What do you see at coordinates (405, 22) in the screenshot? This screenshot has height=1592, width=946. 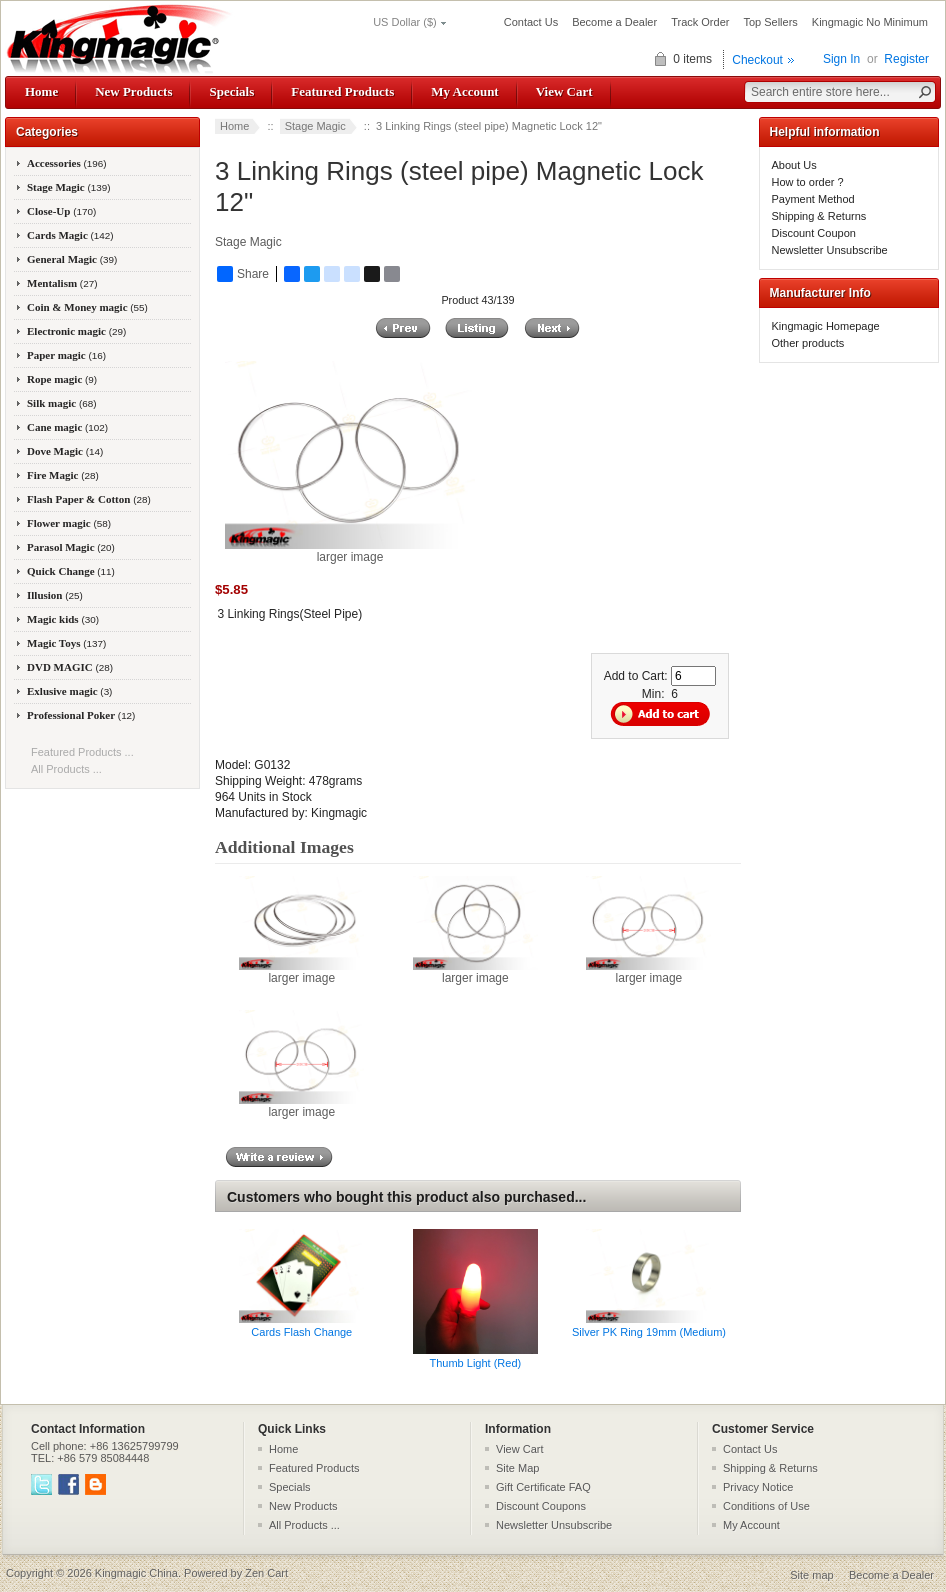 I see `US Dollar ($)` at bounding box center [405, 22].